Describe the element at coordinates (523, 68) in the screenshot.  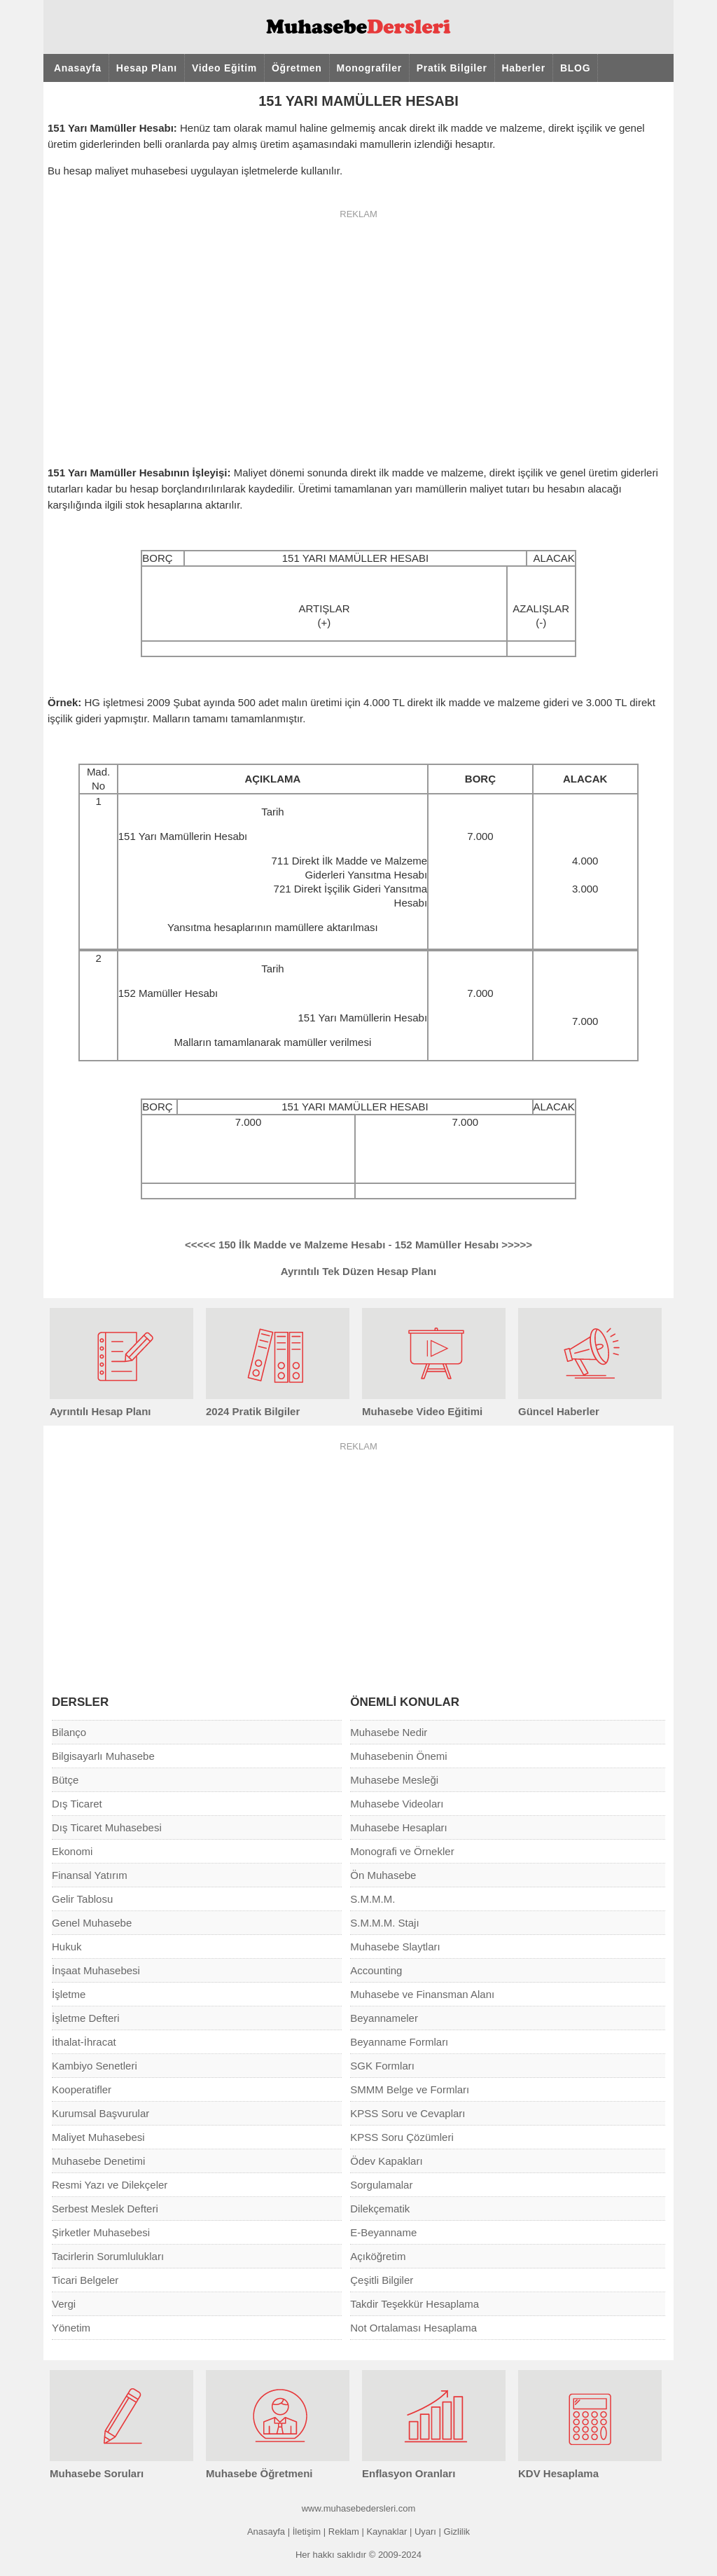
I see `Haberler` at that location.